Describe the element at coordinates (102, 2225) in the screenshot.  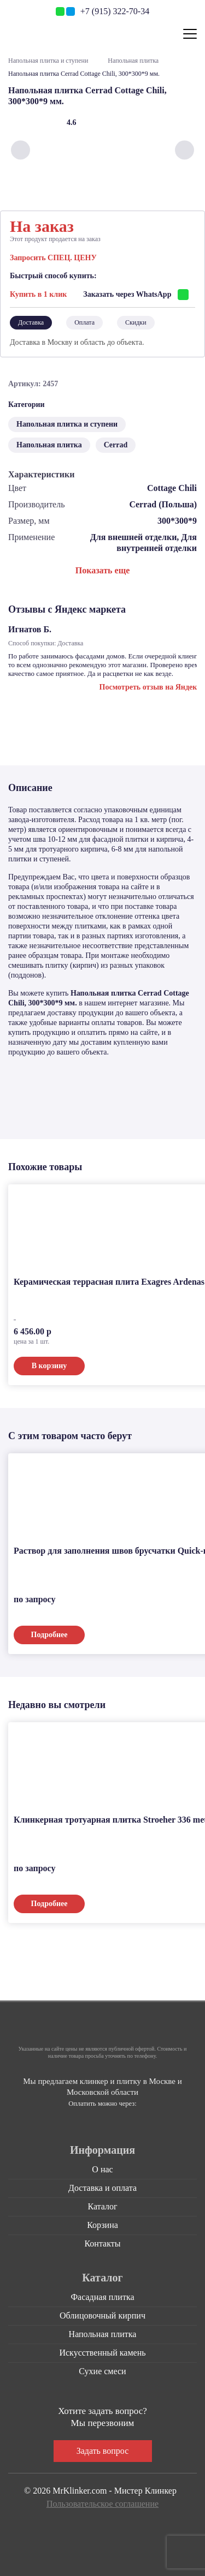
I see `Корзина` at that location.